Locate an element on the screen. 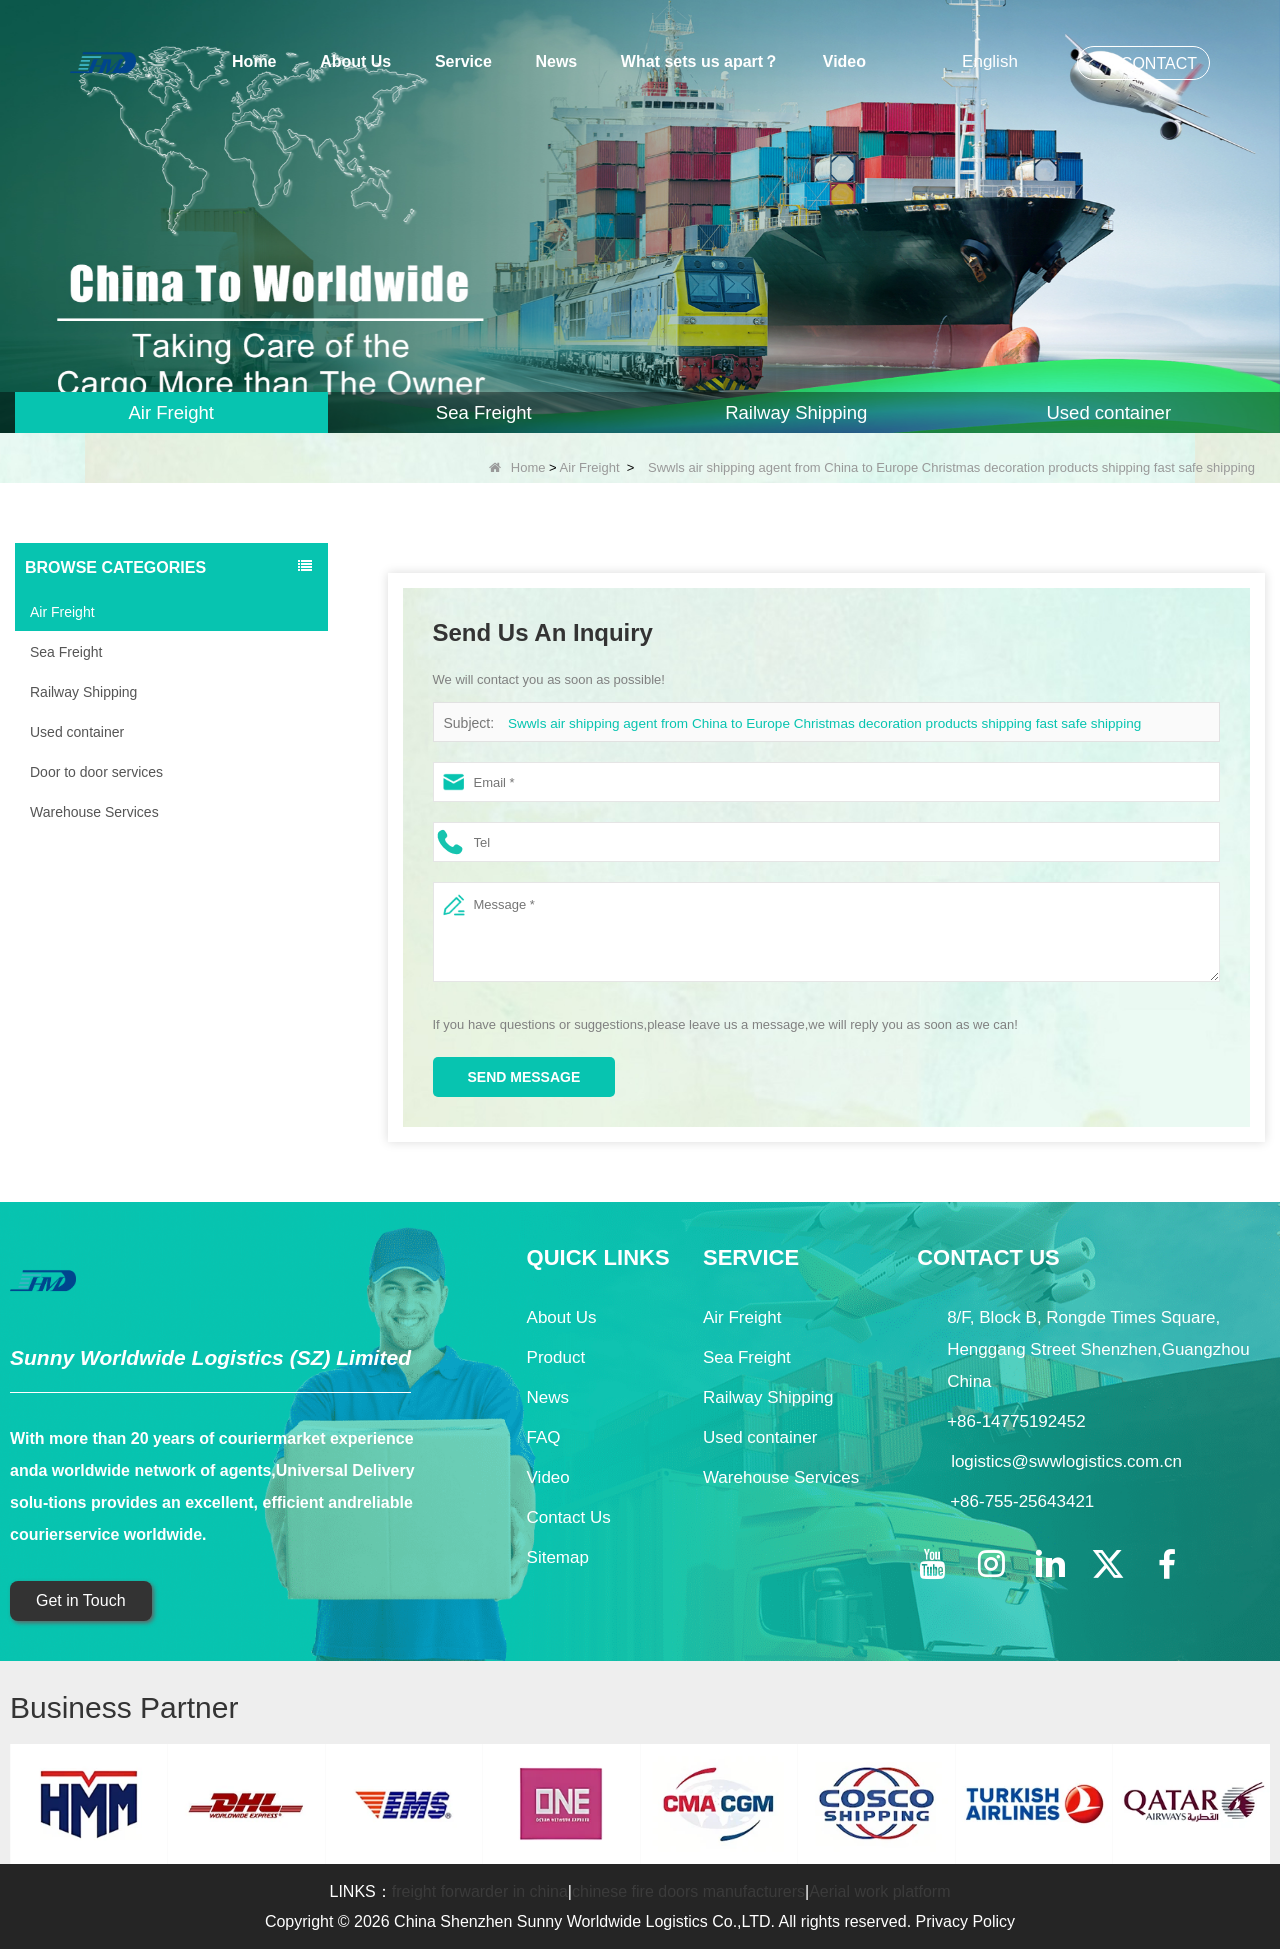  Sea Freight is located at coordinates (66, 652).